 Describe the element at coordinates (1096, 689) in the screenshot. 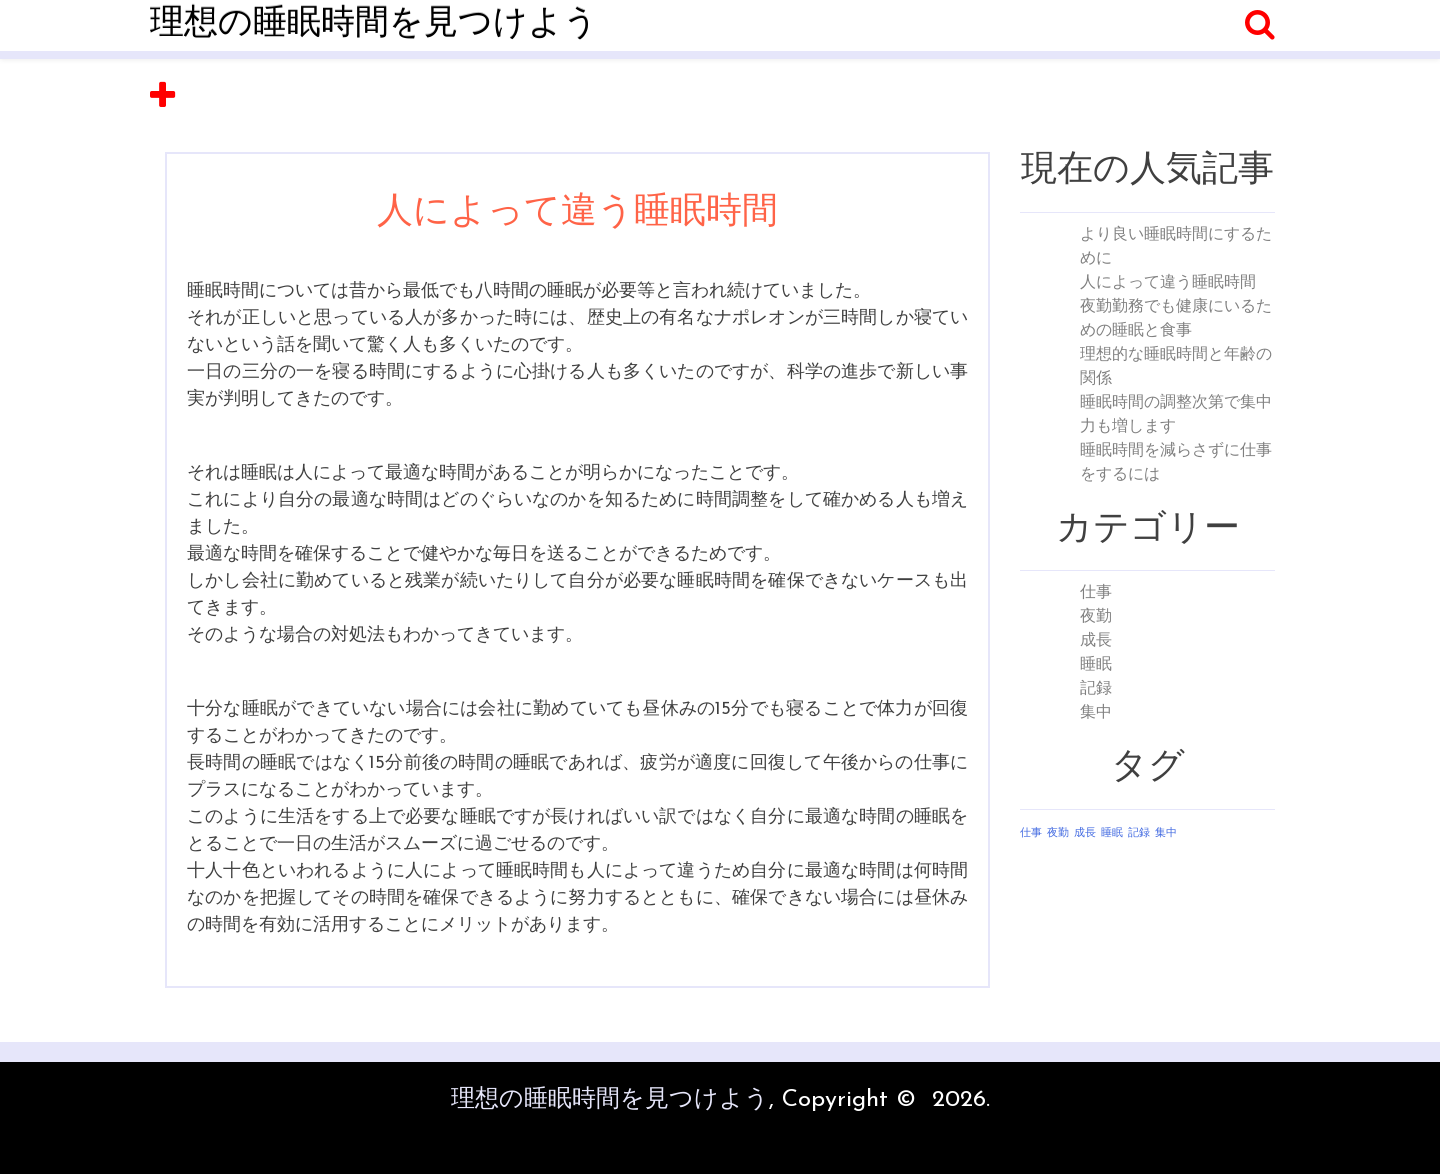

I see `記録` at that location.